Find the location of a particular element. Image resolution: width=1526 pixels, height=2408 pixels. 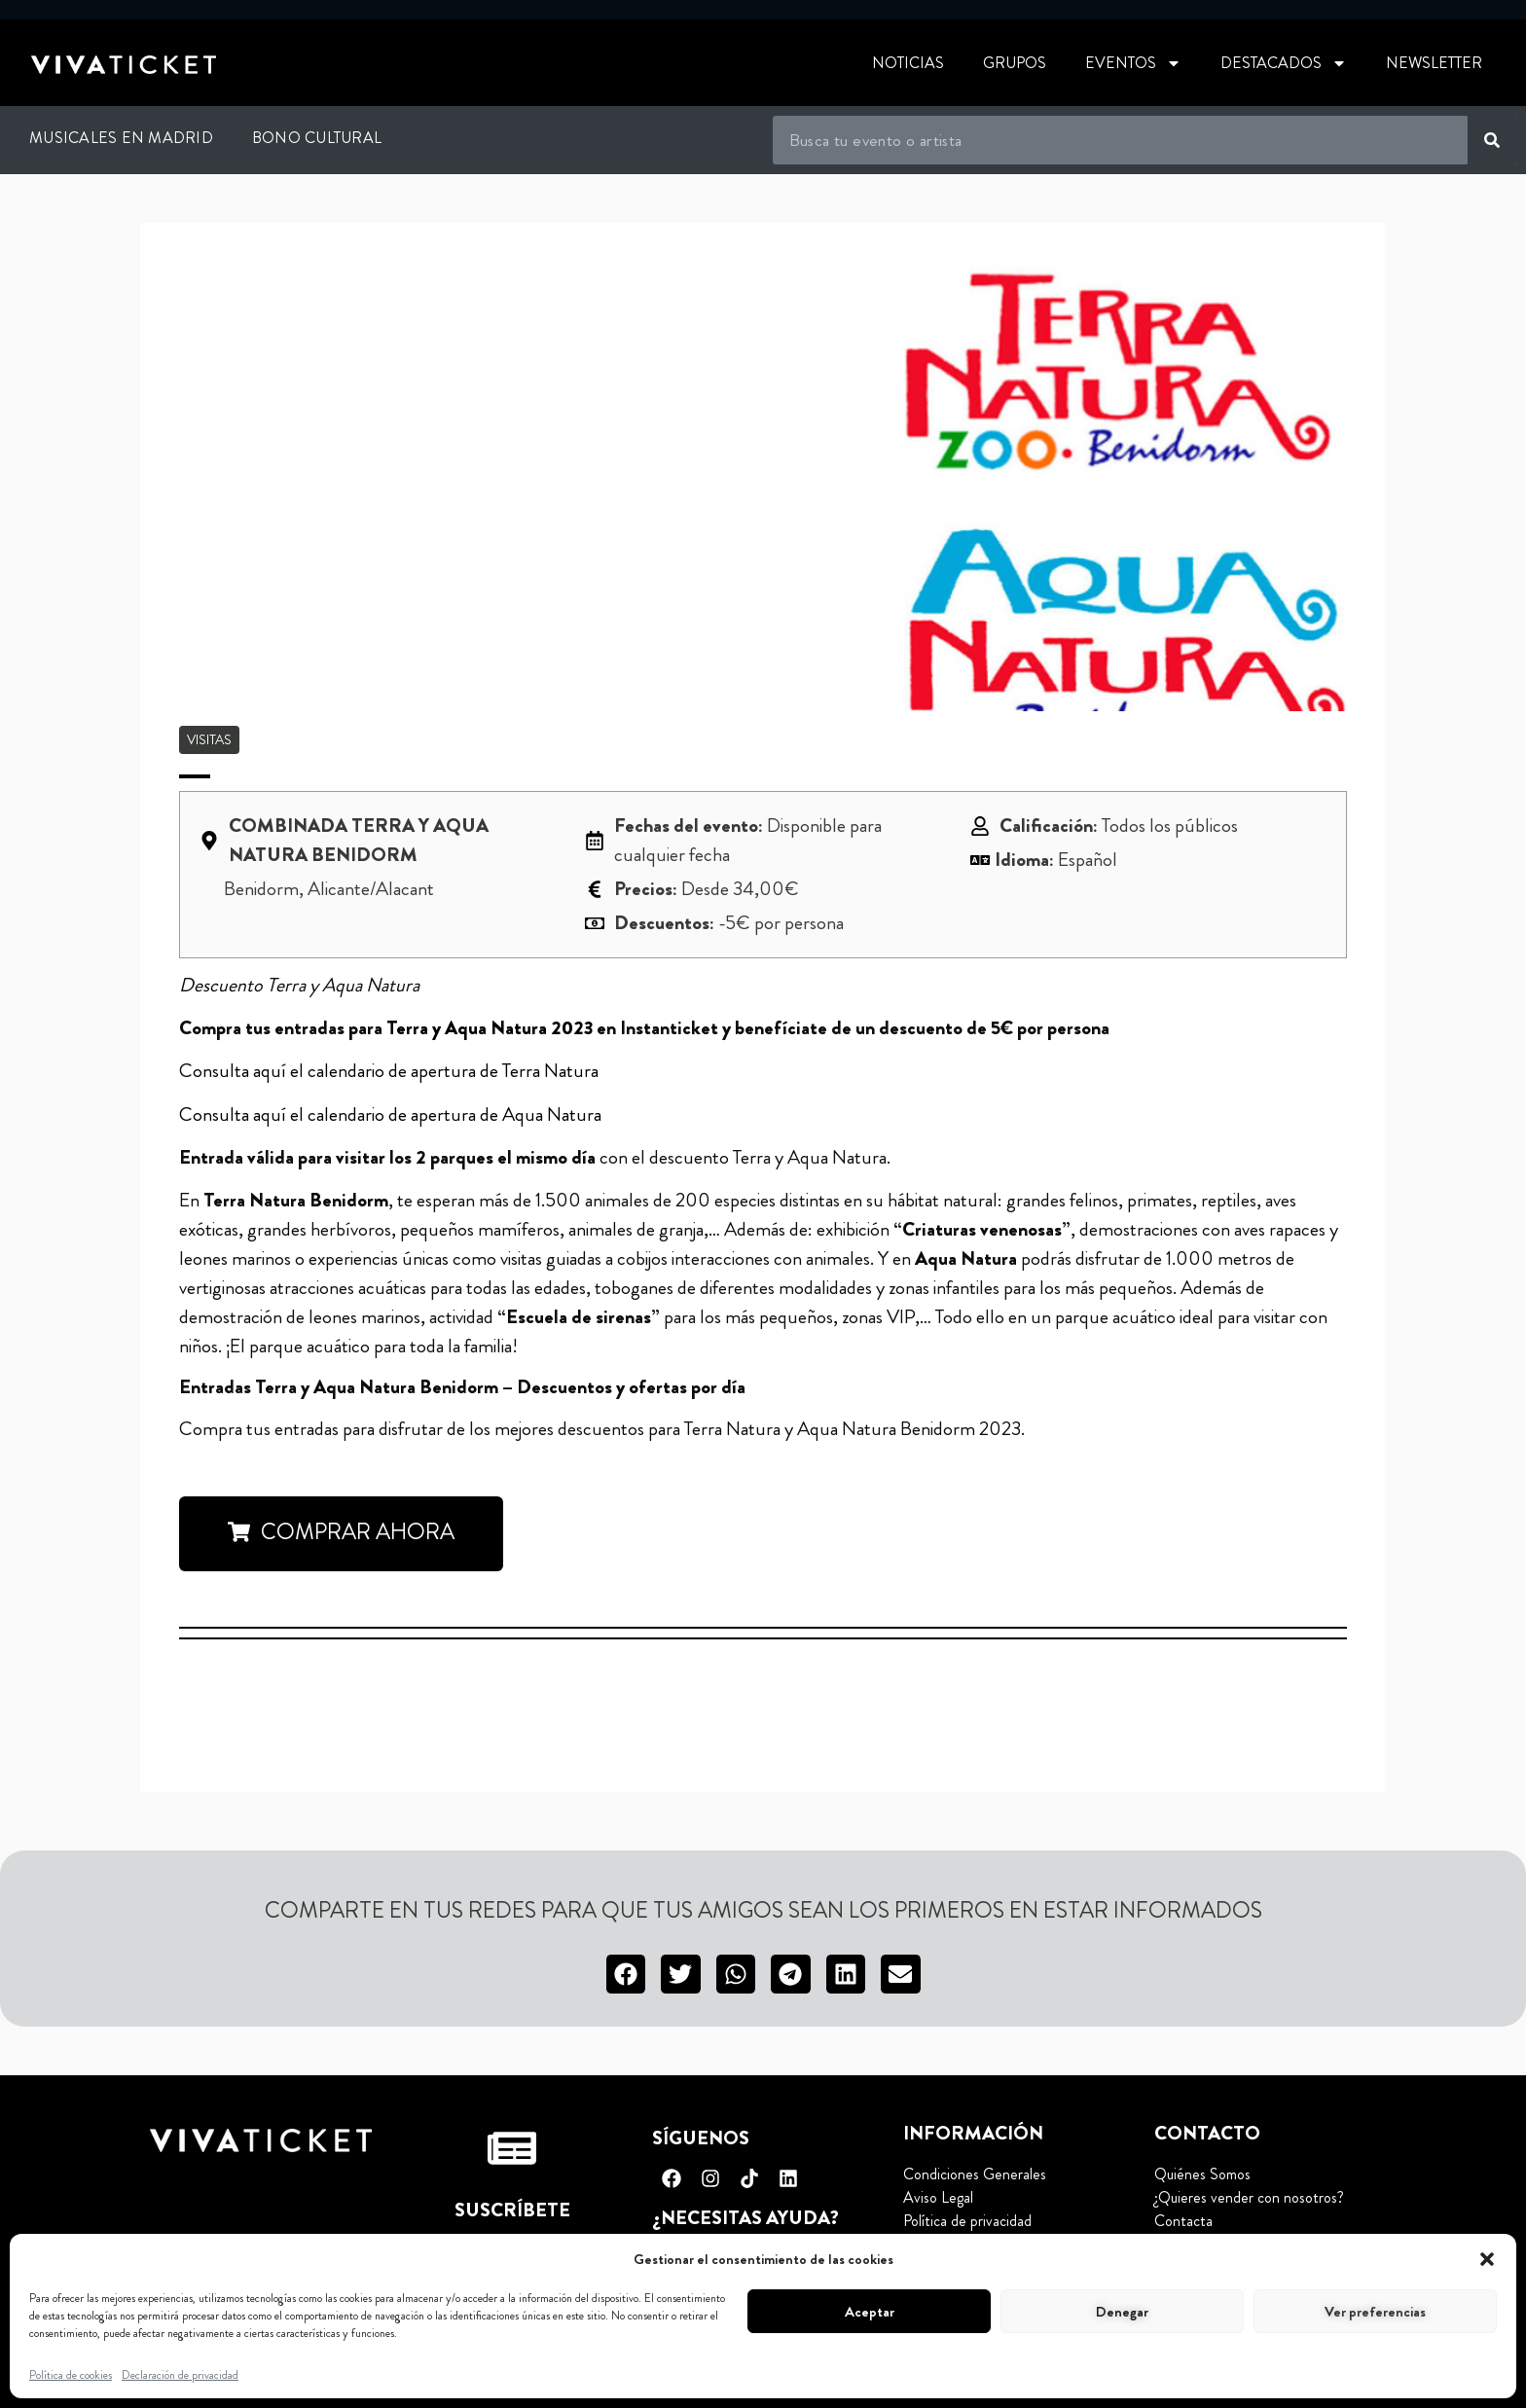

Visitas is located at coordinates (209, 739).